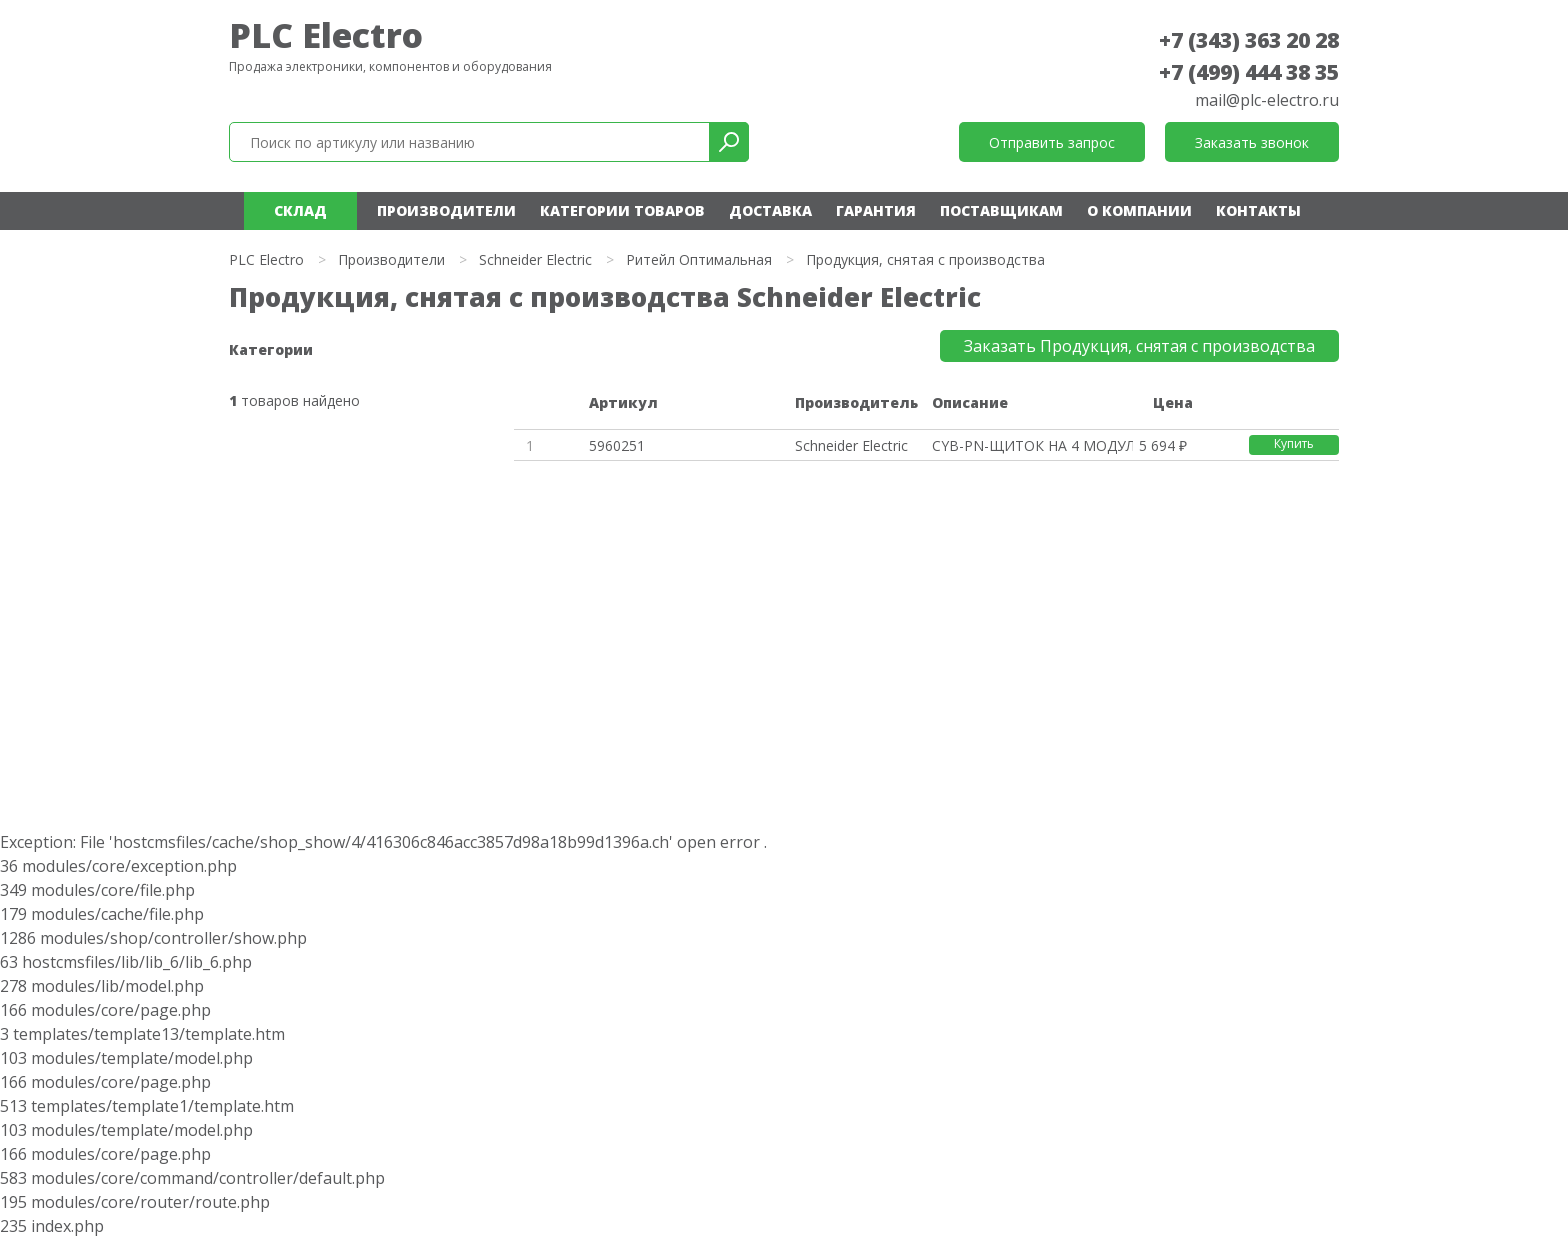 The height and width of the screenshot is (1238, 1568). Describe the element at coordinates (876, 210) in the screenshot. I see `Гарантия` at that location.